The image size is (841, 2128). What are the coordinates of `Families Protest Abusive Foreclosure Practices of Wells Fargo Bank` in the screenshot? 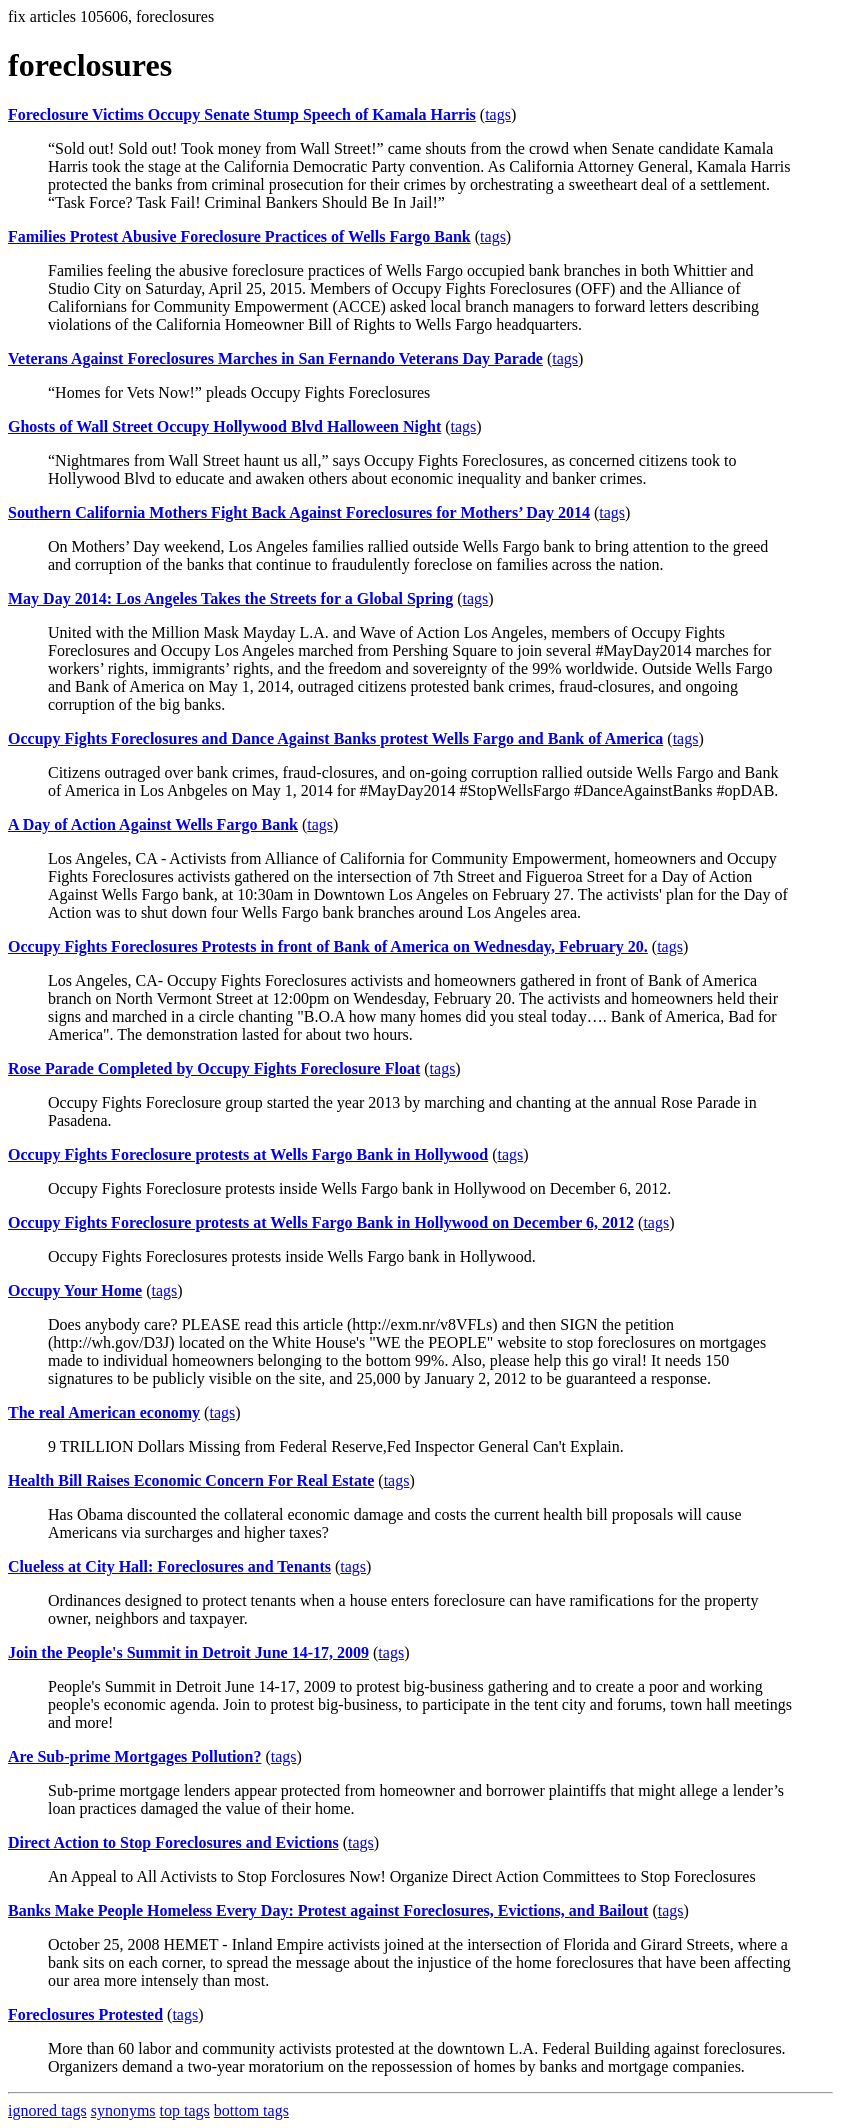 It's located at (239, 236).